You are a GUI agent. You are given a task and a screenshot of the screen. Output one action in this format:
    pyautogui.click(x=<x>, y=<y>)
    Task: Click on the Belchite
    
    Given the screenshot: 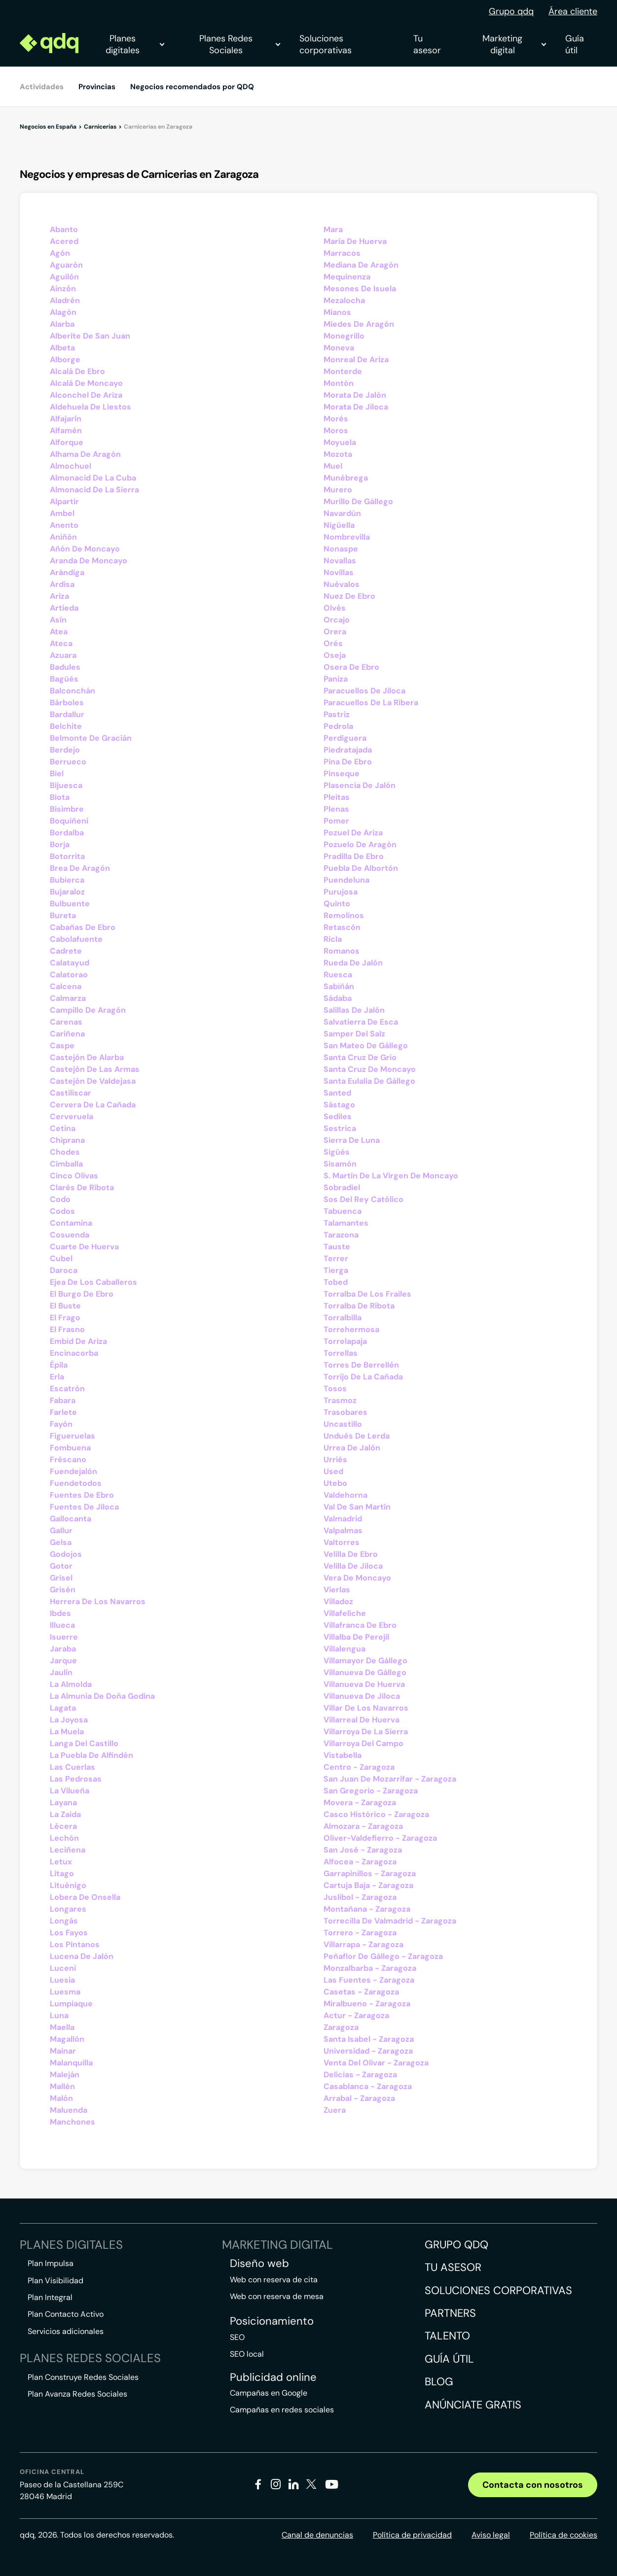 What is the action you would take?
    pyautogui.click(x=66, y=726)
    